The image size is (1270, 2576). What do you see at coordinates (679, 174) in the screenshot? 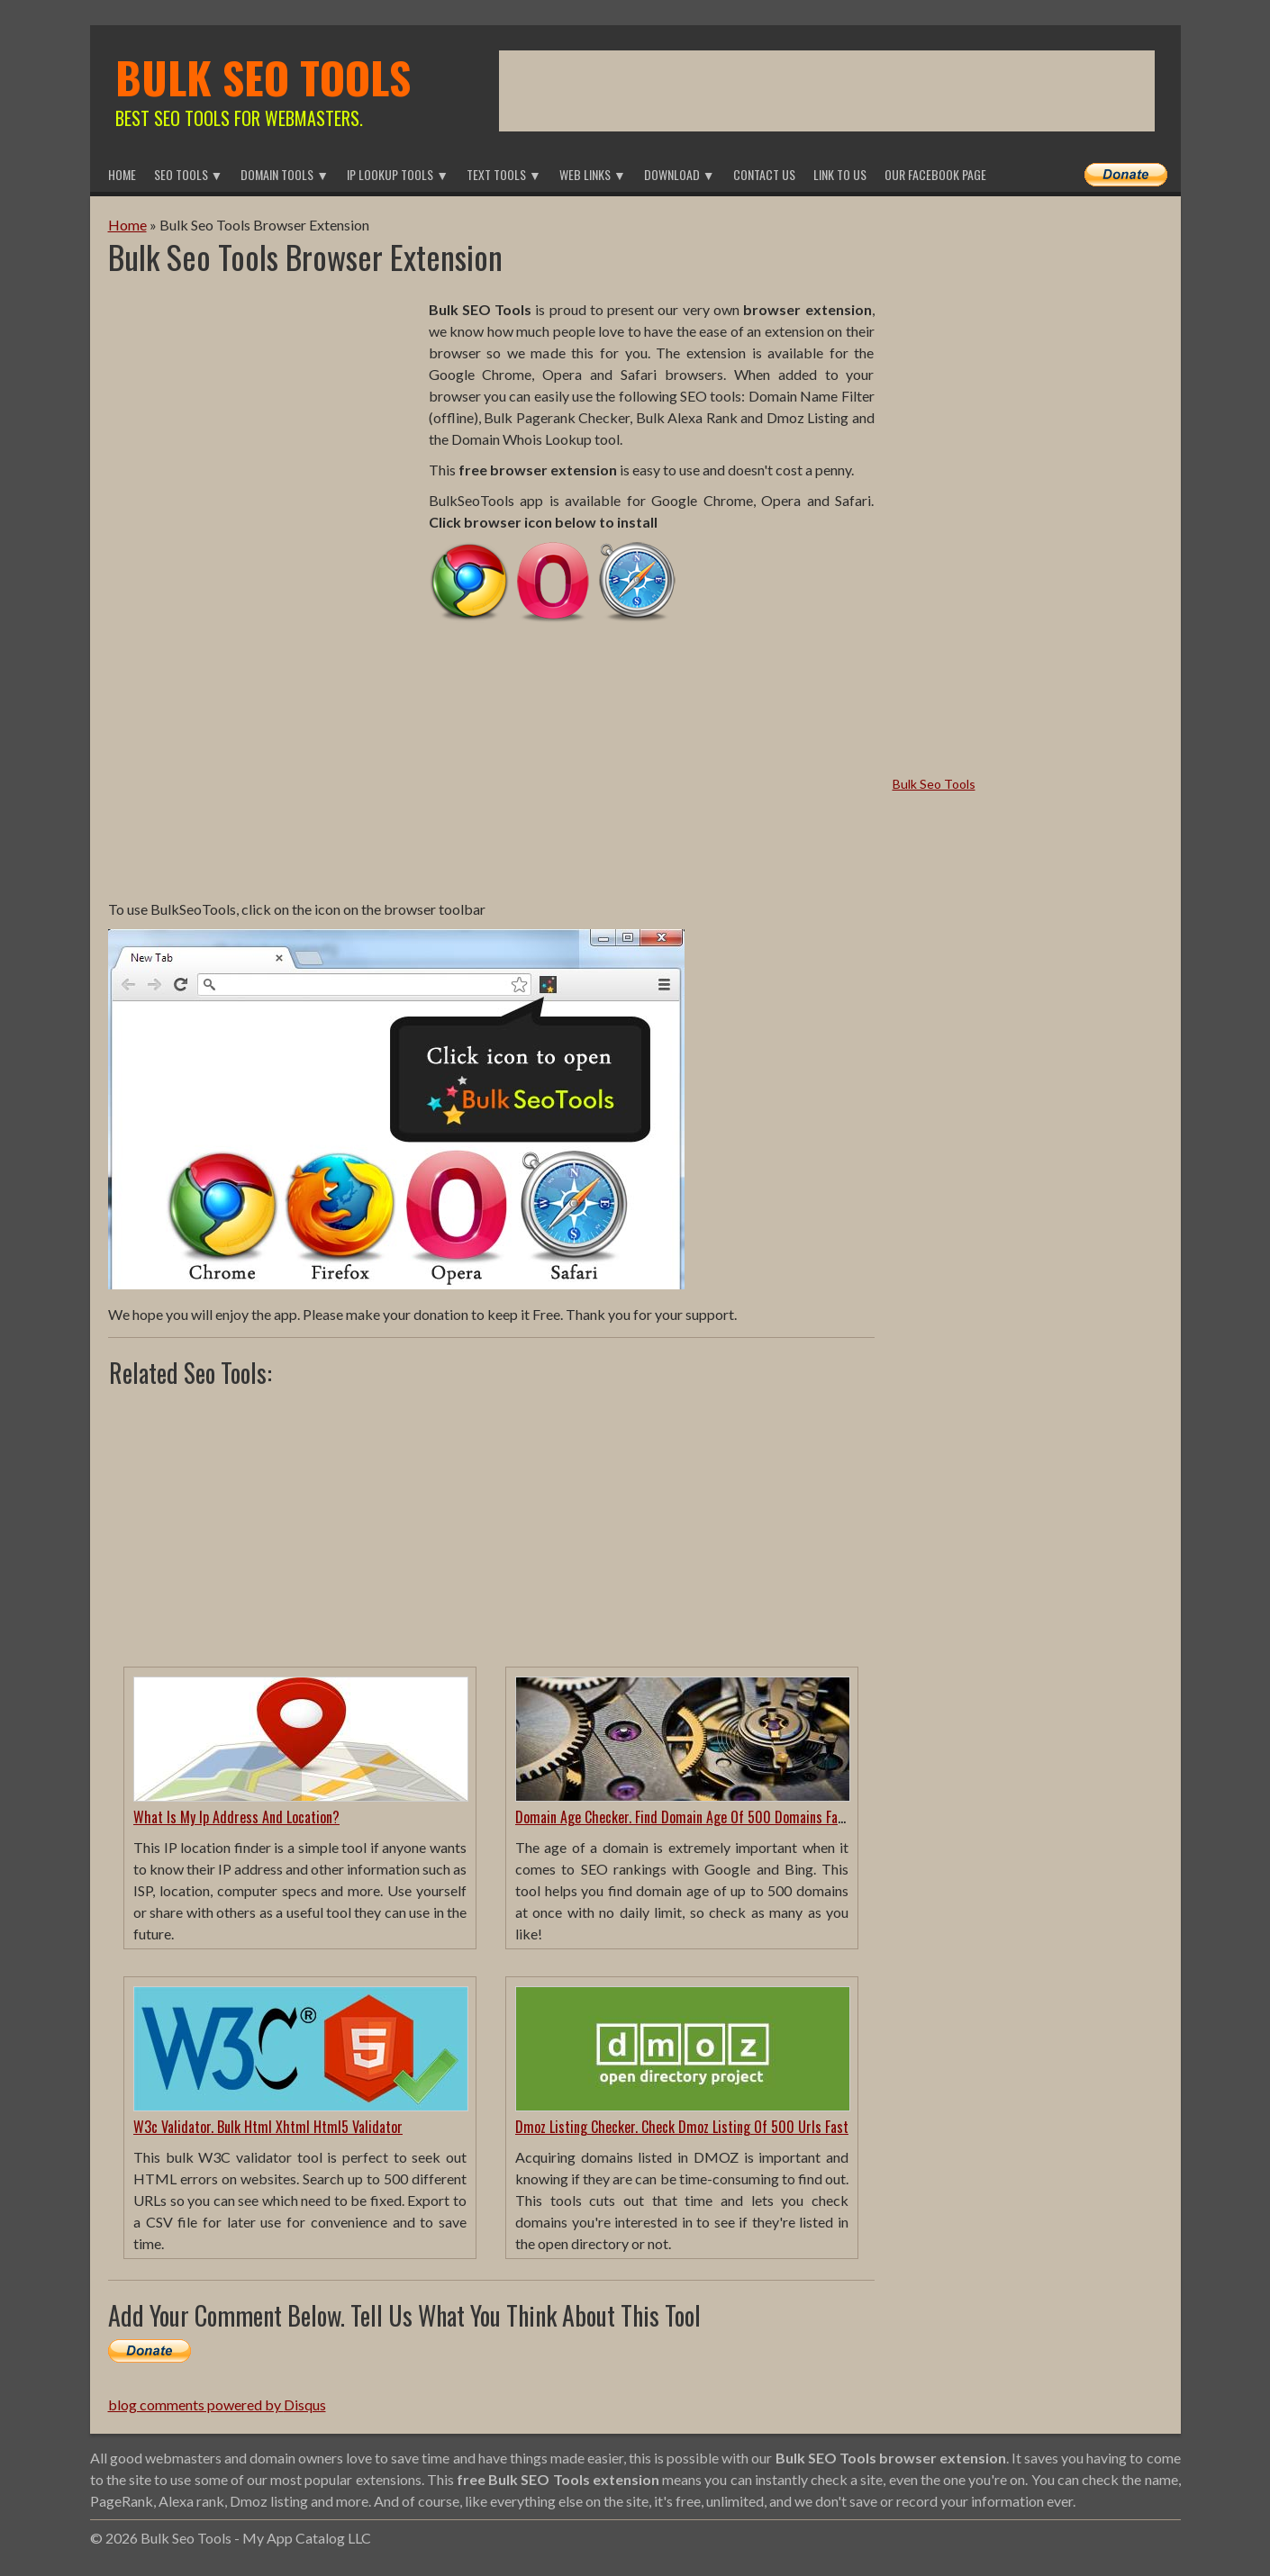
I see `Download ▼` at bounding box center [679, 174].